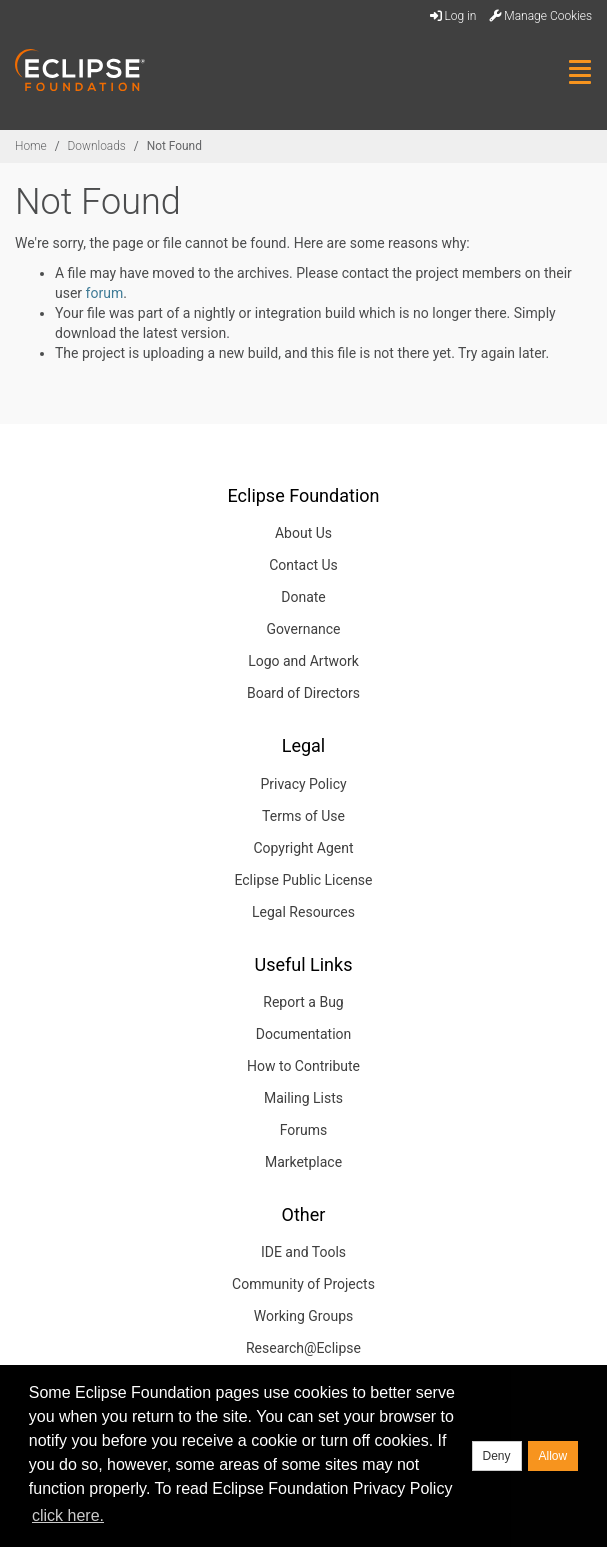 Image resolution: width=607 pixels, height=1547 pixels. Describe the element at coordinates (303, 597) in the screenshot. I see `Donate` at that location.